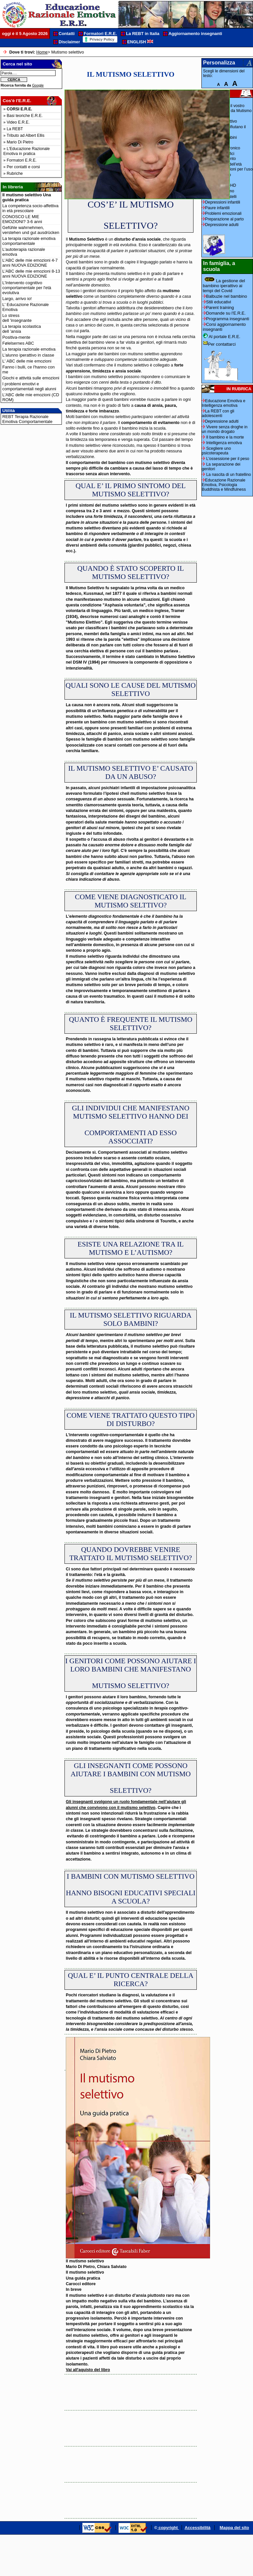  What do you see at coordinates (29, 386) in the screenshot?
I see `I problemi emotivi e comportamentali negli alunni` at bounding box center [29, 386].